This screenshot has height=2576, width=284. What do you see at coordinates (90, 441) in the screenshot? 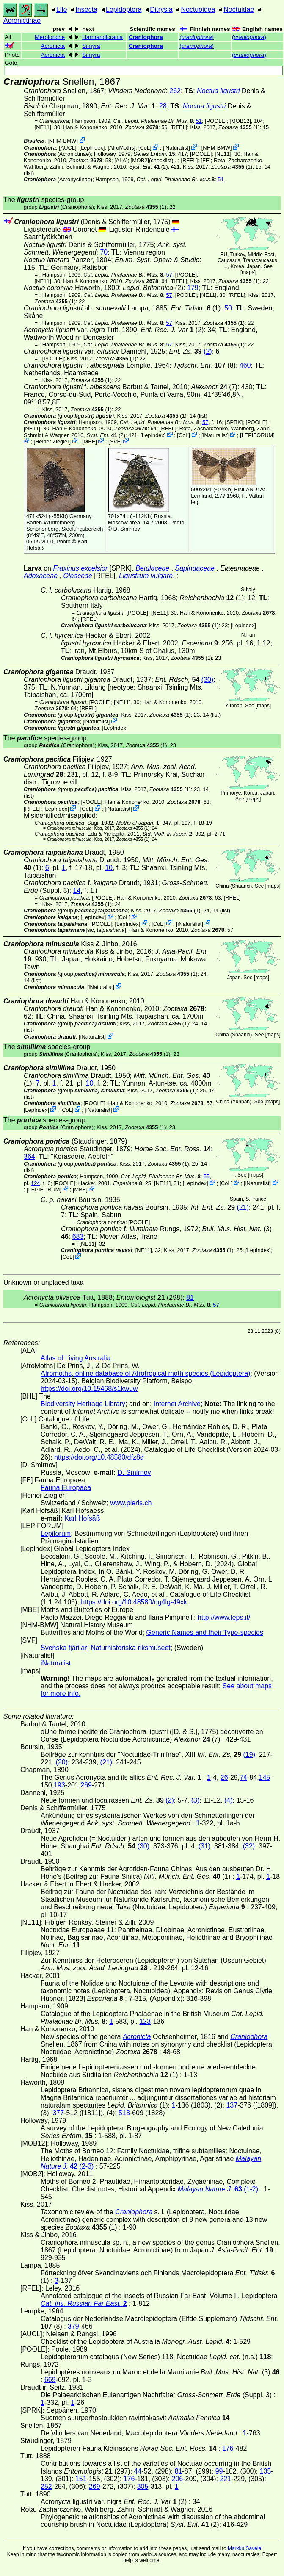
I see `MBE` at bounding box center [90, 441].